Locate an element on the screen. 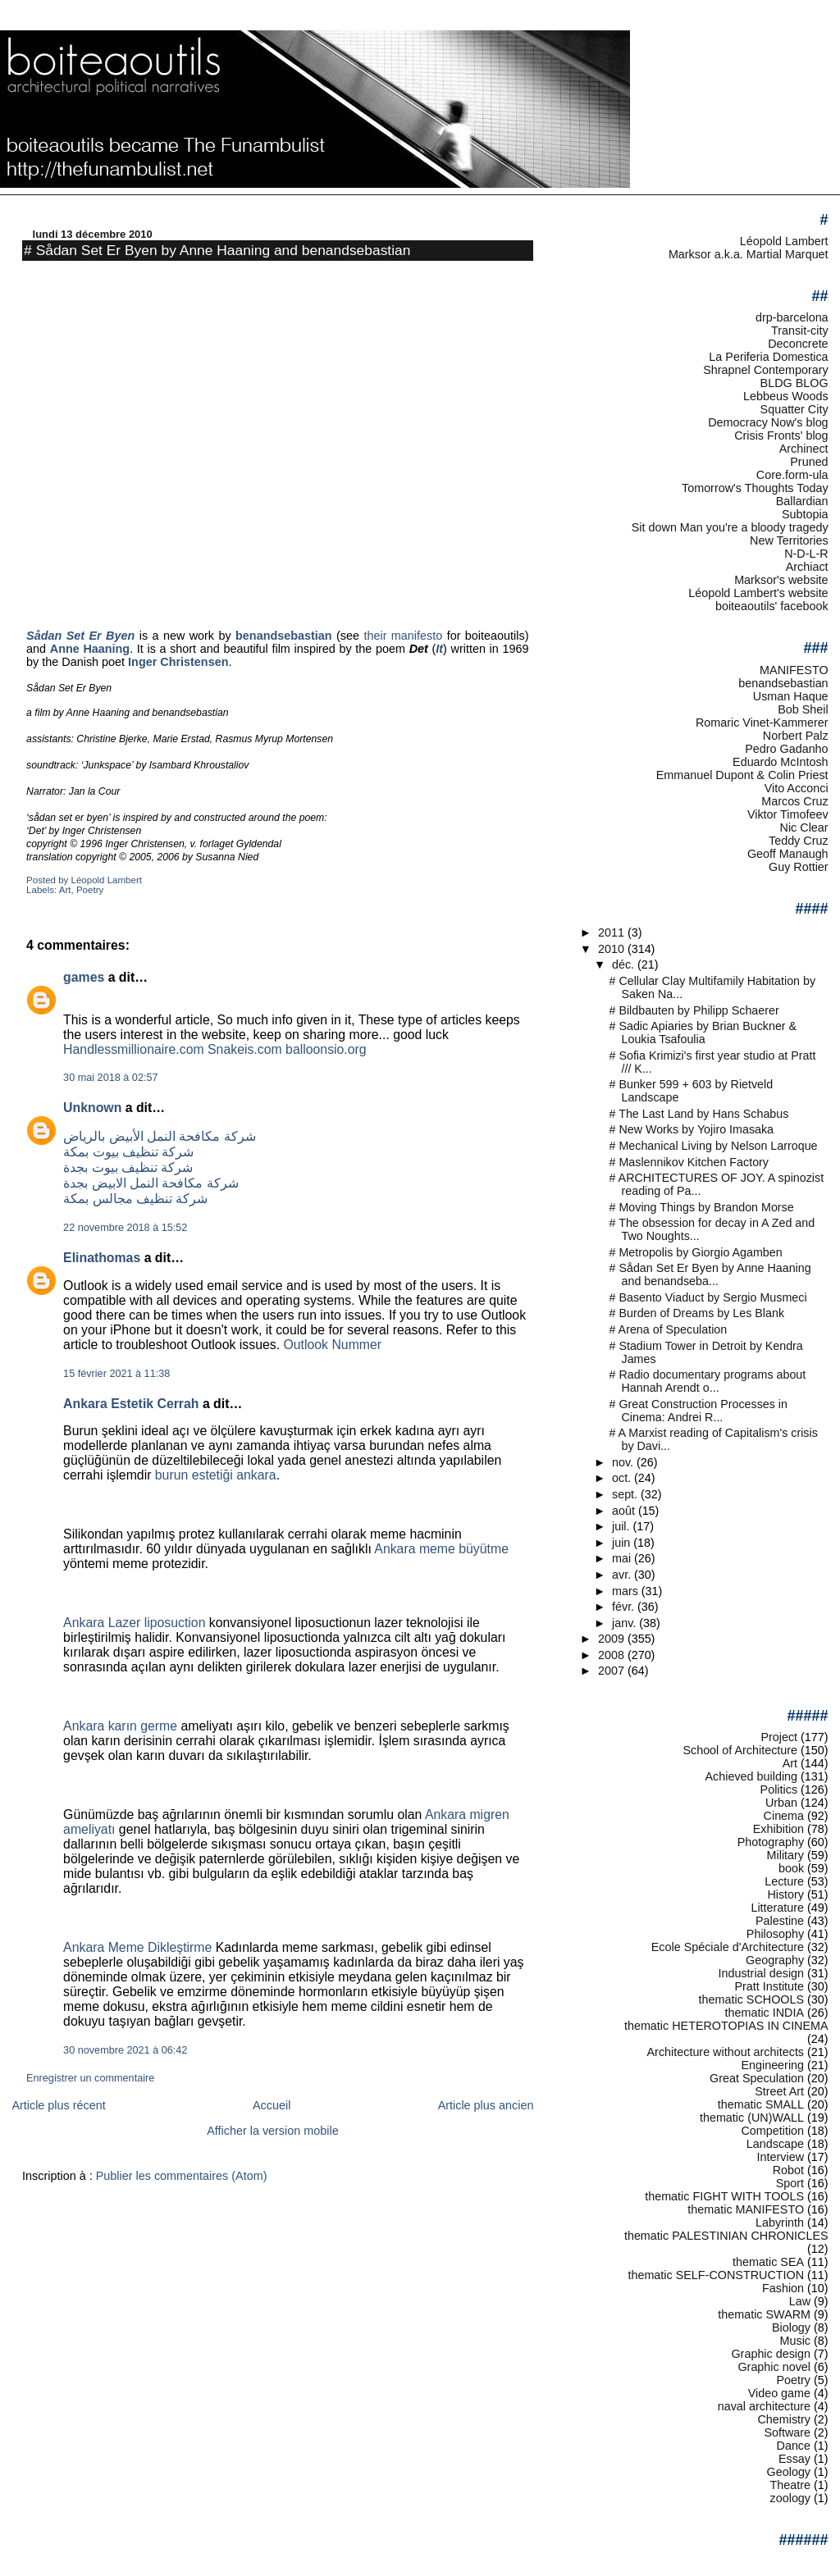  30 mai 2018 à 02:57 is located at coordinates (110, 1077).